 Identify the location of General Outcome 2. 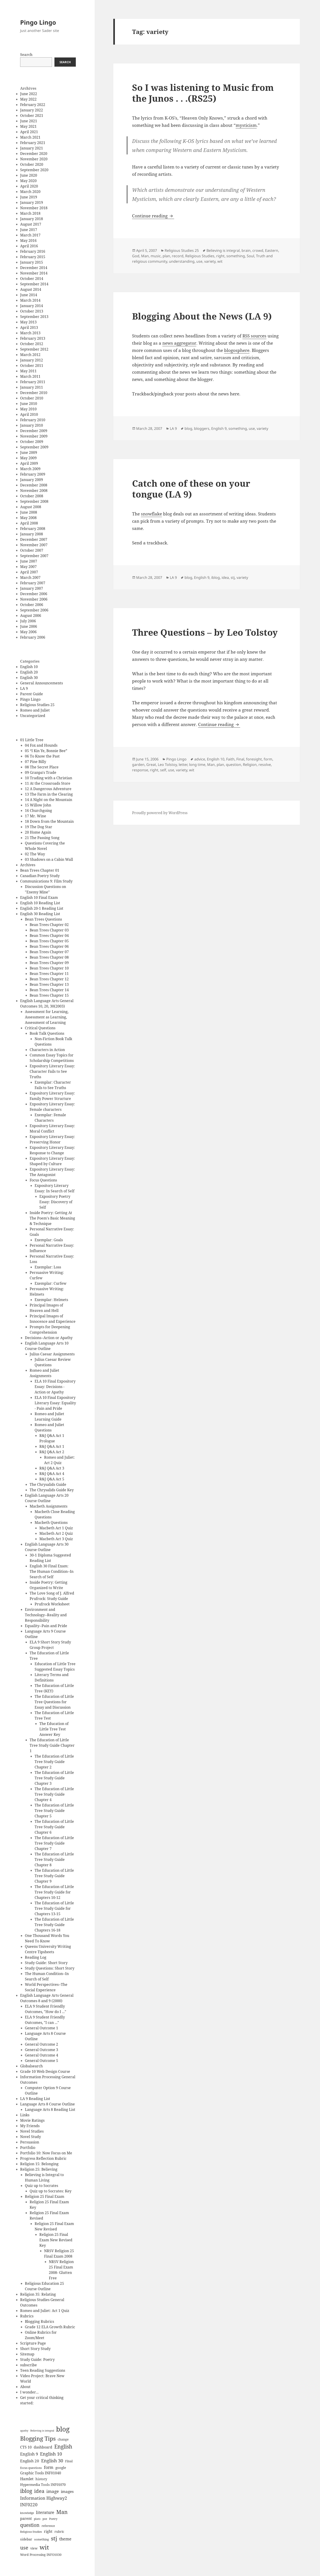
(41, 2044).